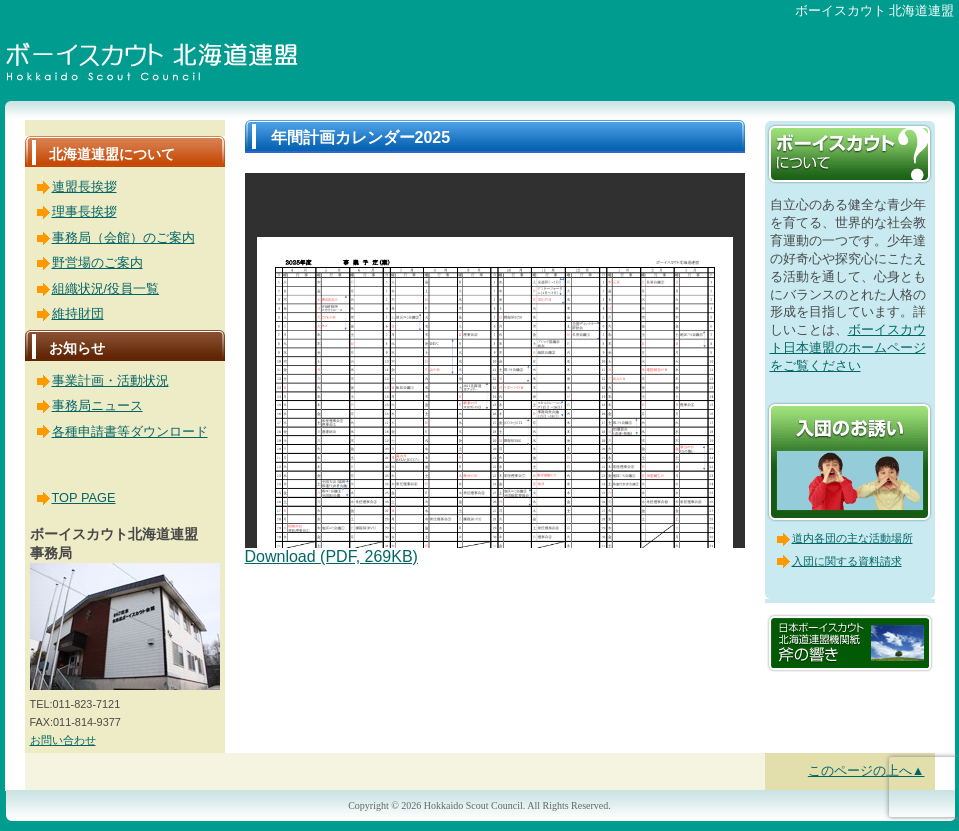 This screenshot has height=831, width=959. Describe the element at coordinates (866, 770) in the screenshot. I see `このページの上へ▲` at that location.